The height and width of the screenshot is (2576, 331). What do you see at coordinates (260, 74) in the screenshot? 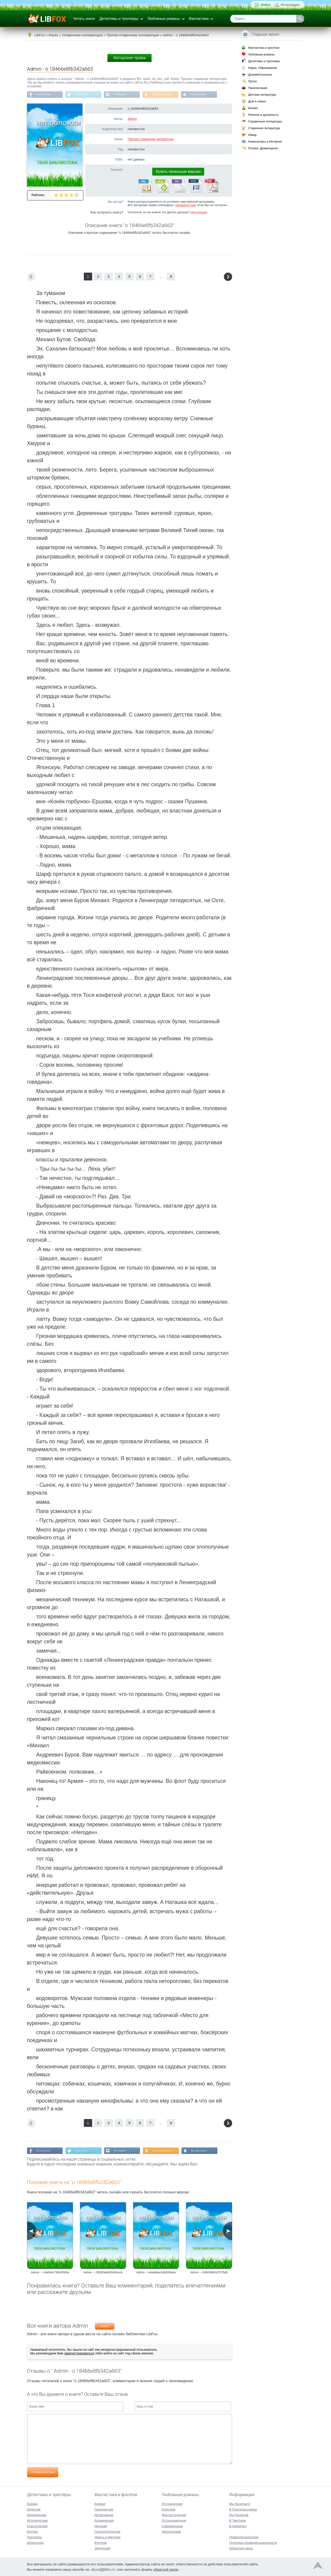
I see `Документальные` at bounding box center [260, 74].